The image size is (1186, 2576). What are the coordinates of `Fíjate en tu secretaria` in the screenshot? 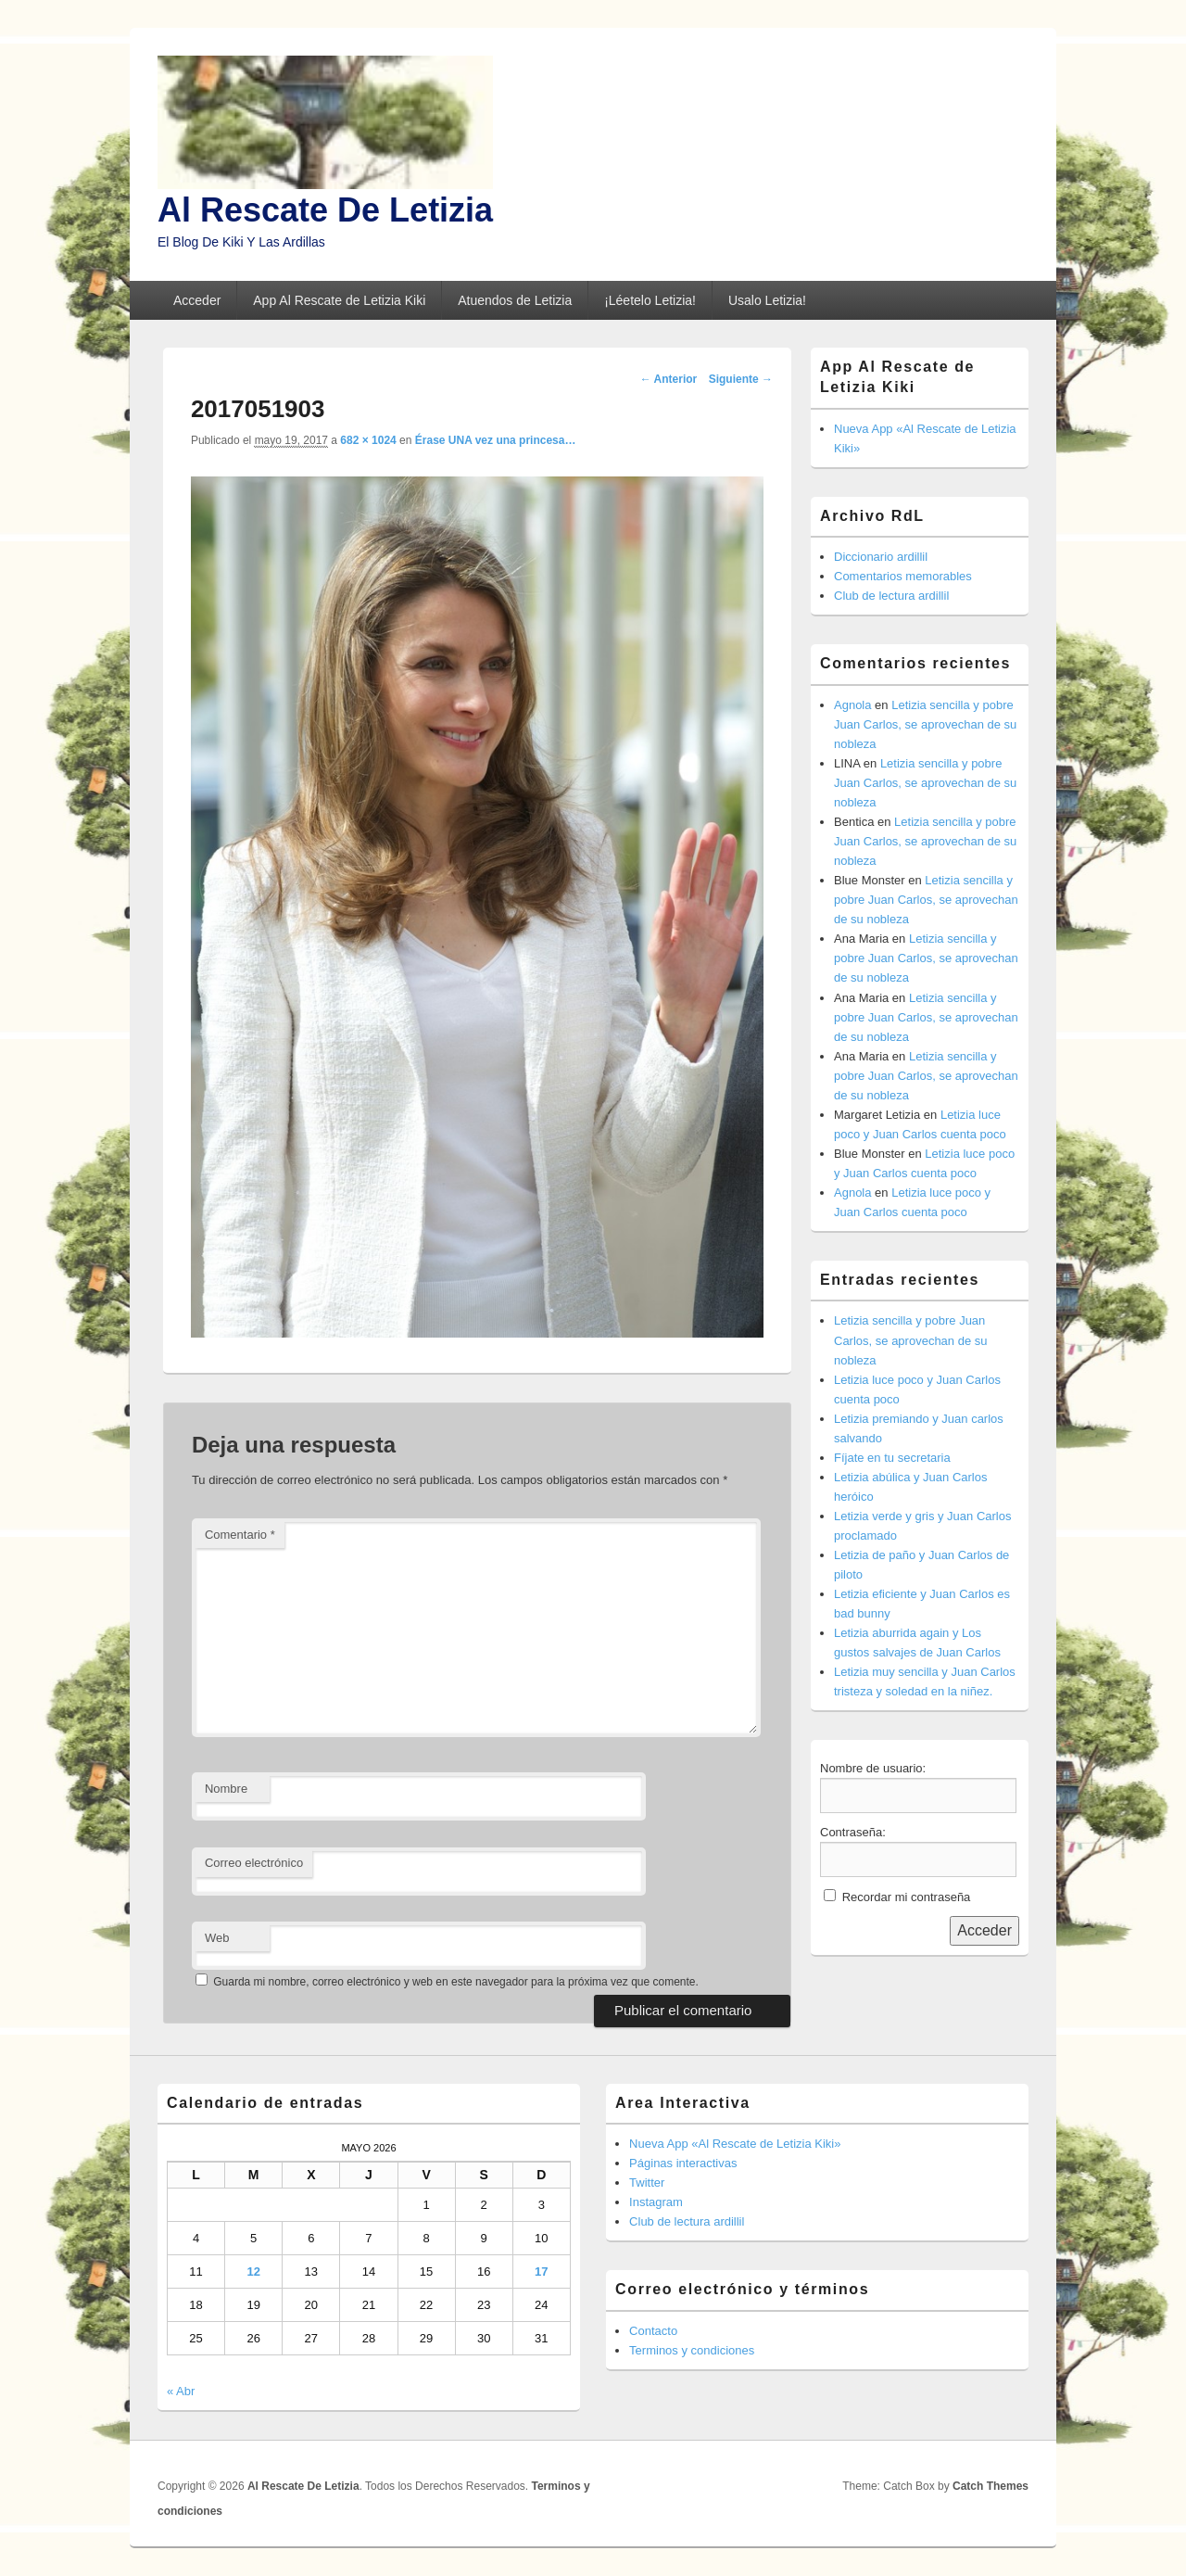 It's located at (892, 1458).